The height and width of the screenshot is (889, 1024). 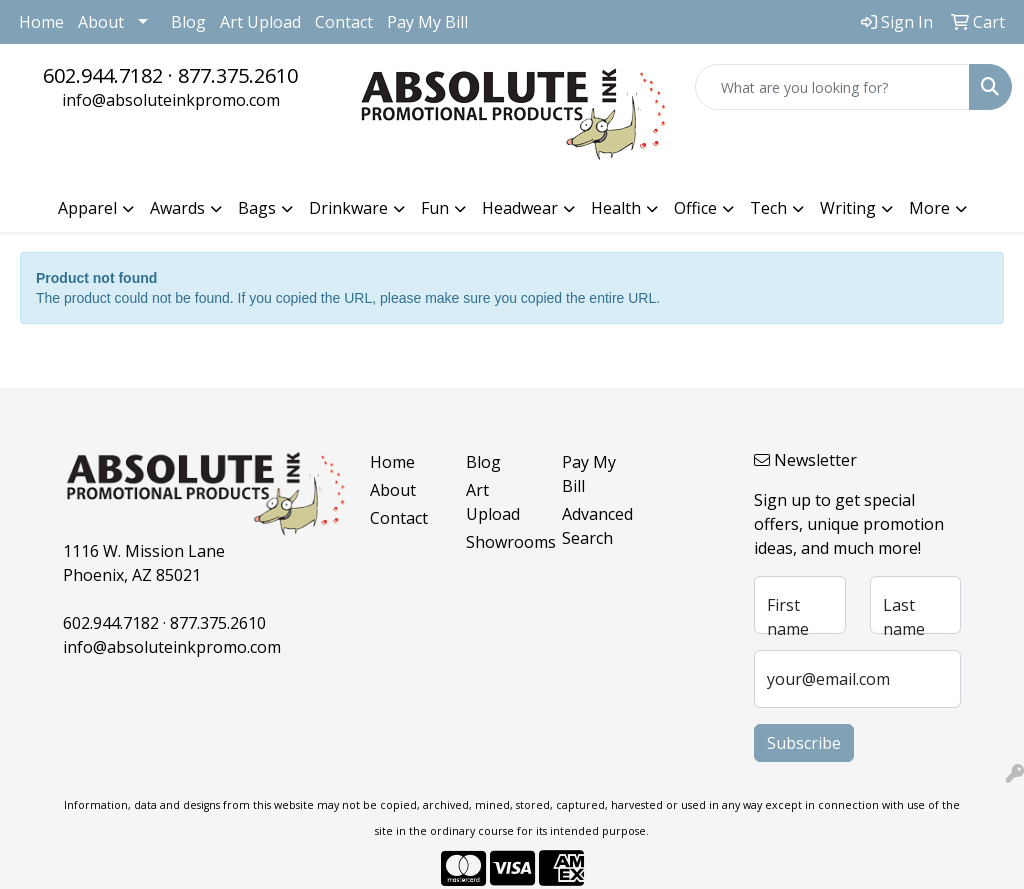 What do you see at coordinates (435, 208) in the screenshot?
I see `Fun [button]` at bounding box center [435, 208].